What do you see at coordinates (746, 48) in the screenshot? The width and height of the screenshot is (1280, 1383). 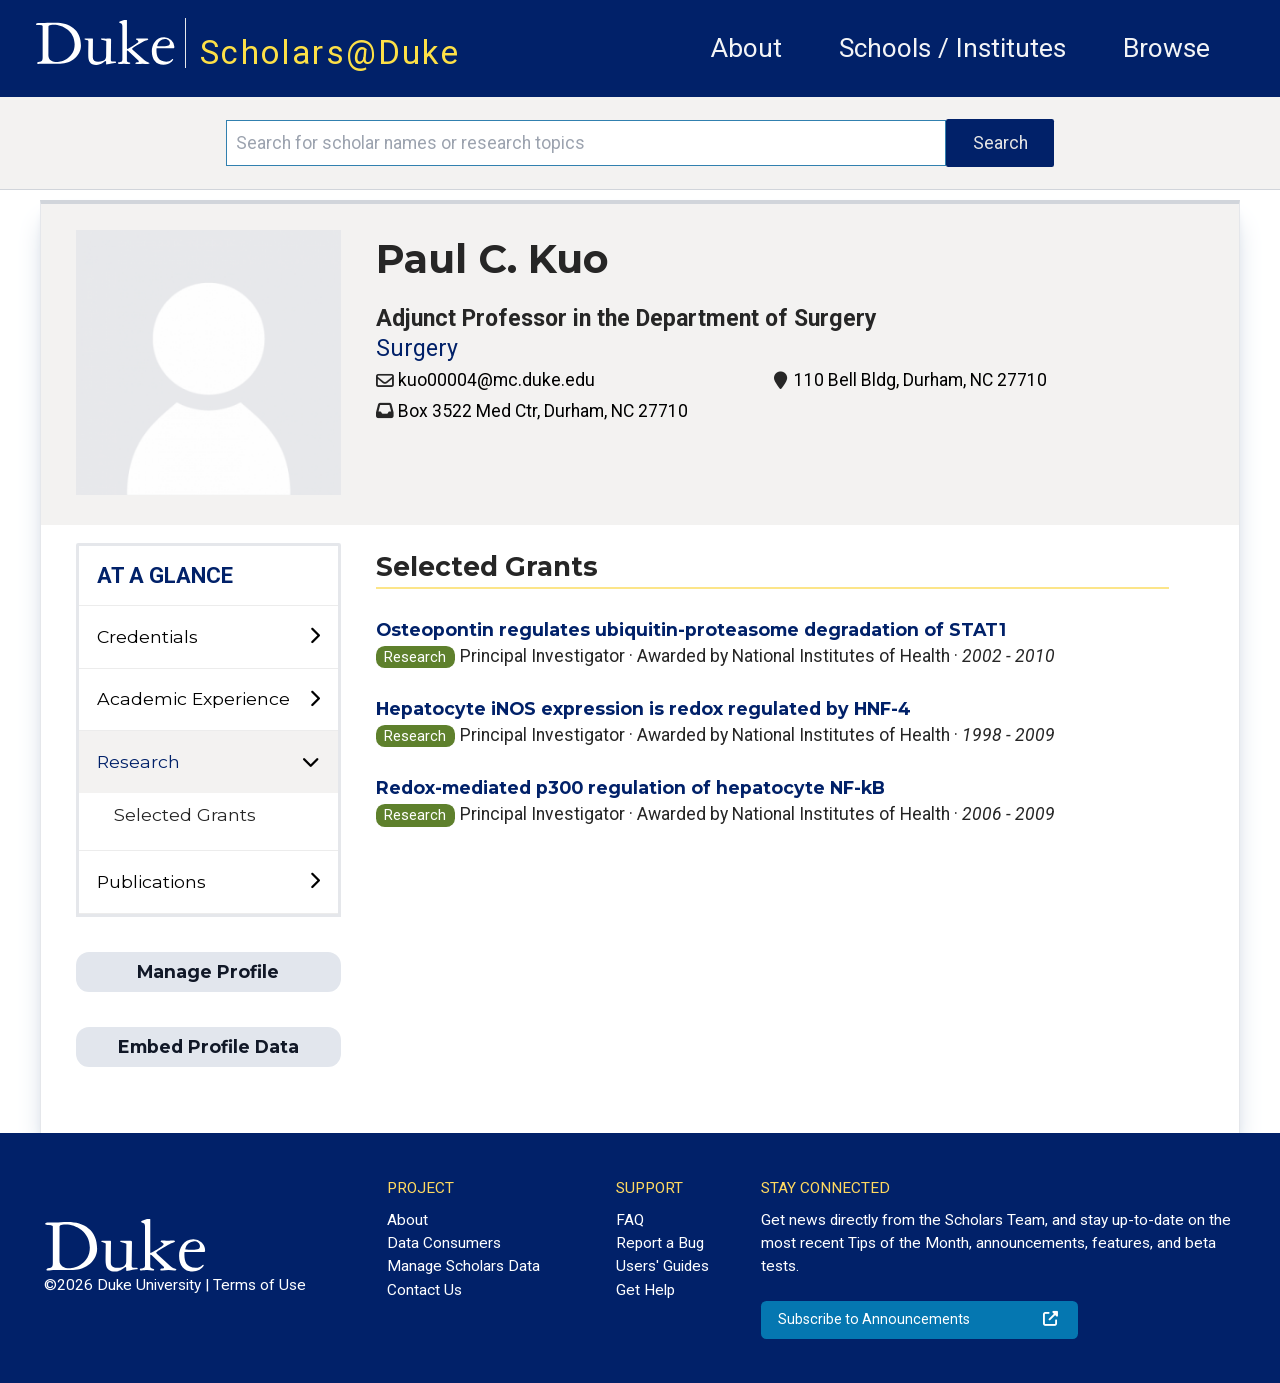 I see `About` at bounding box center [746, 48].